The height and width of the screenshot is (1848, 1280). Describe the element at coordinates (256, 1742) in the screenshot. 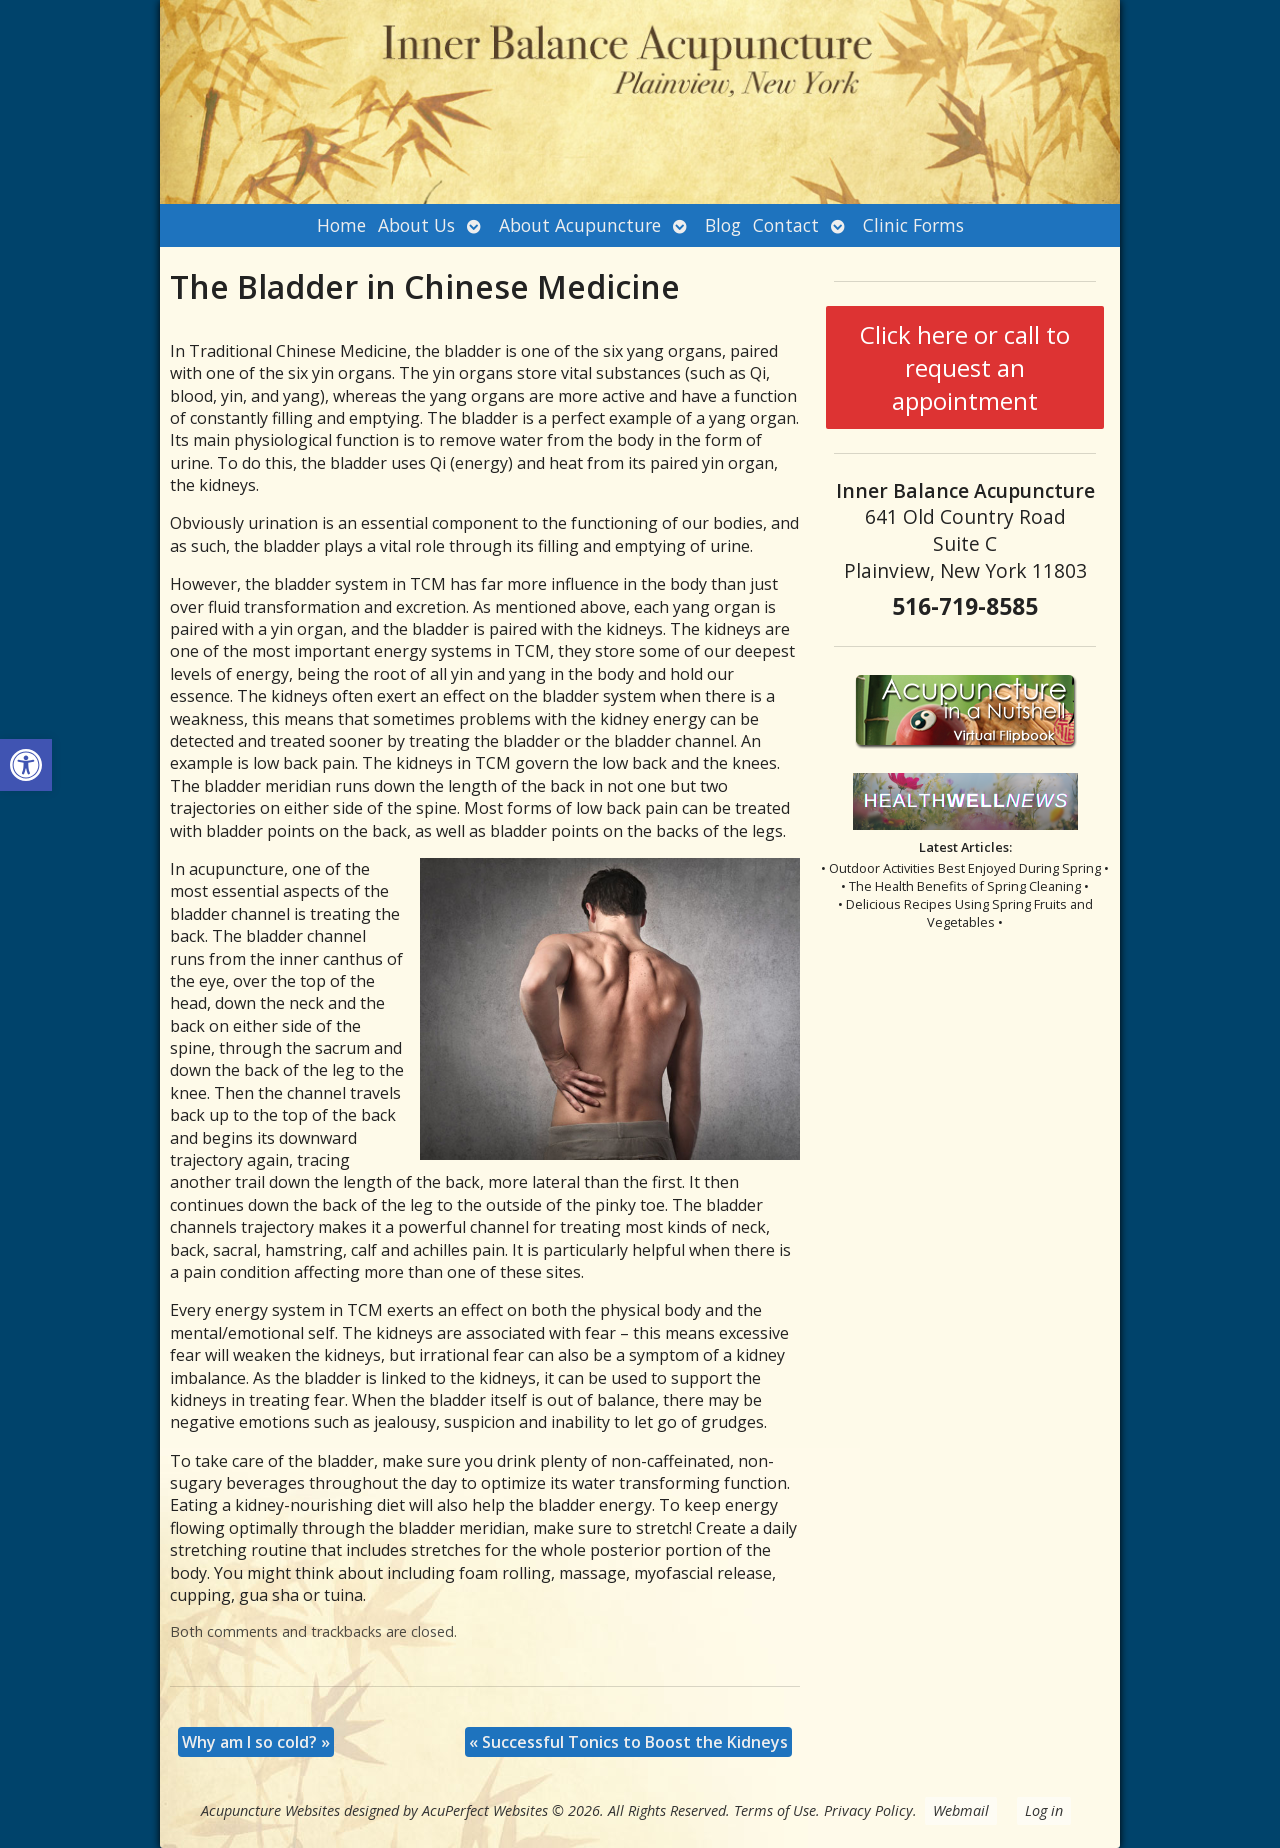

I see `Why am I so cold?` at that location.